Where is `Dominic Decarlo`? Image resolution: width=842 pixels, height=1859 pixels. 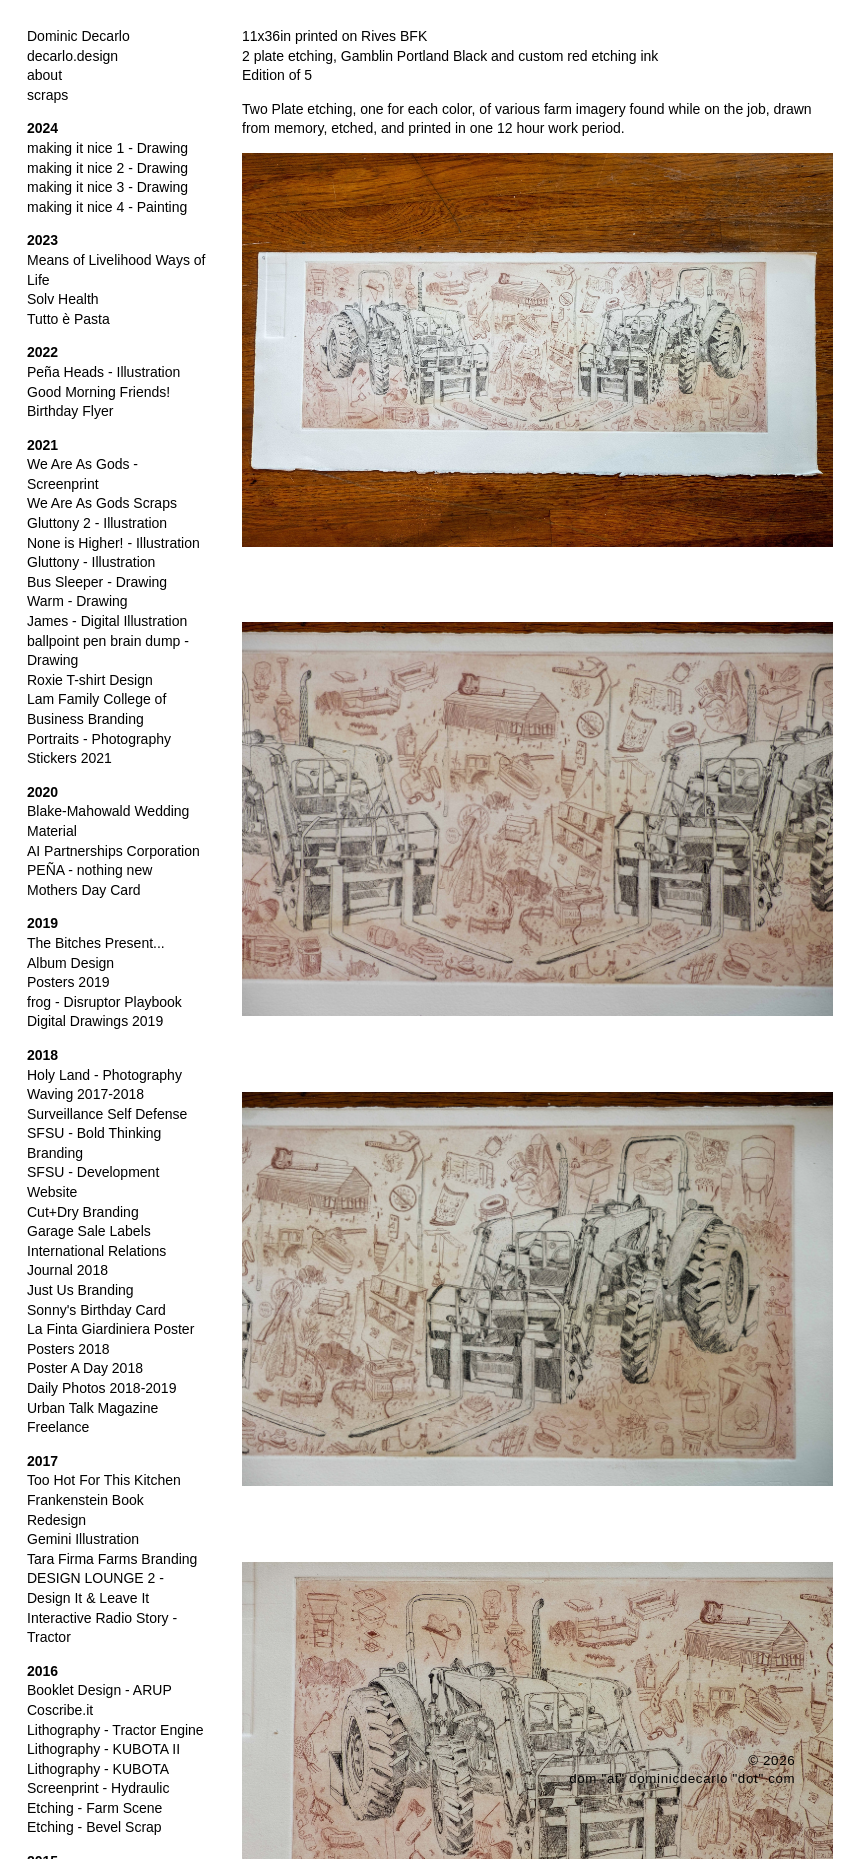
Dominic Decarlo is located at coordinates (78, 36).